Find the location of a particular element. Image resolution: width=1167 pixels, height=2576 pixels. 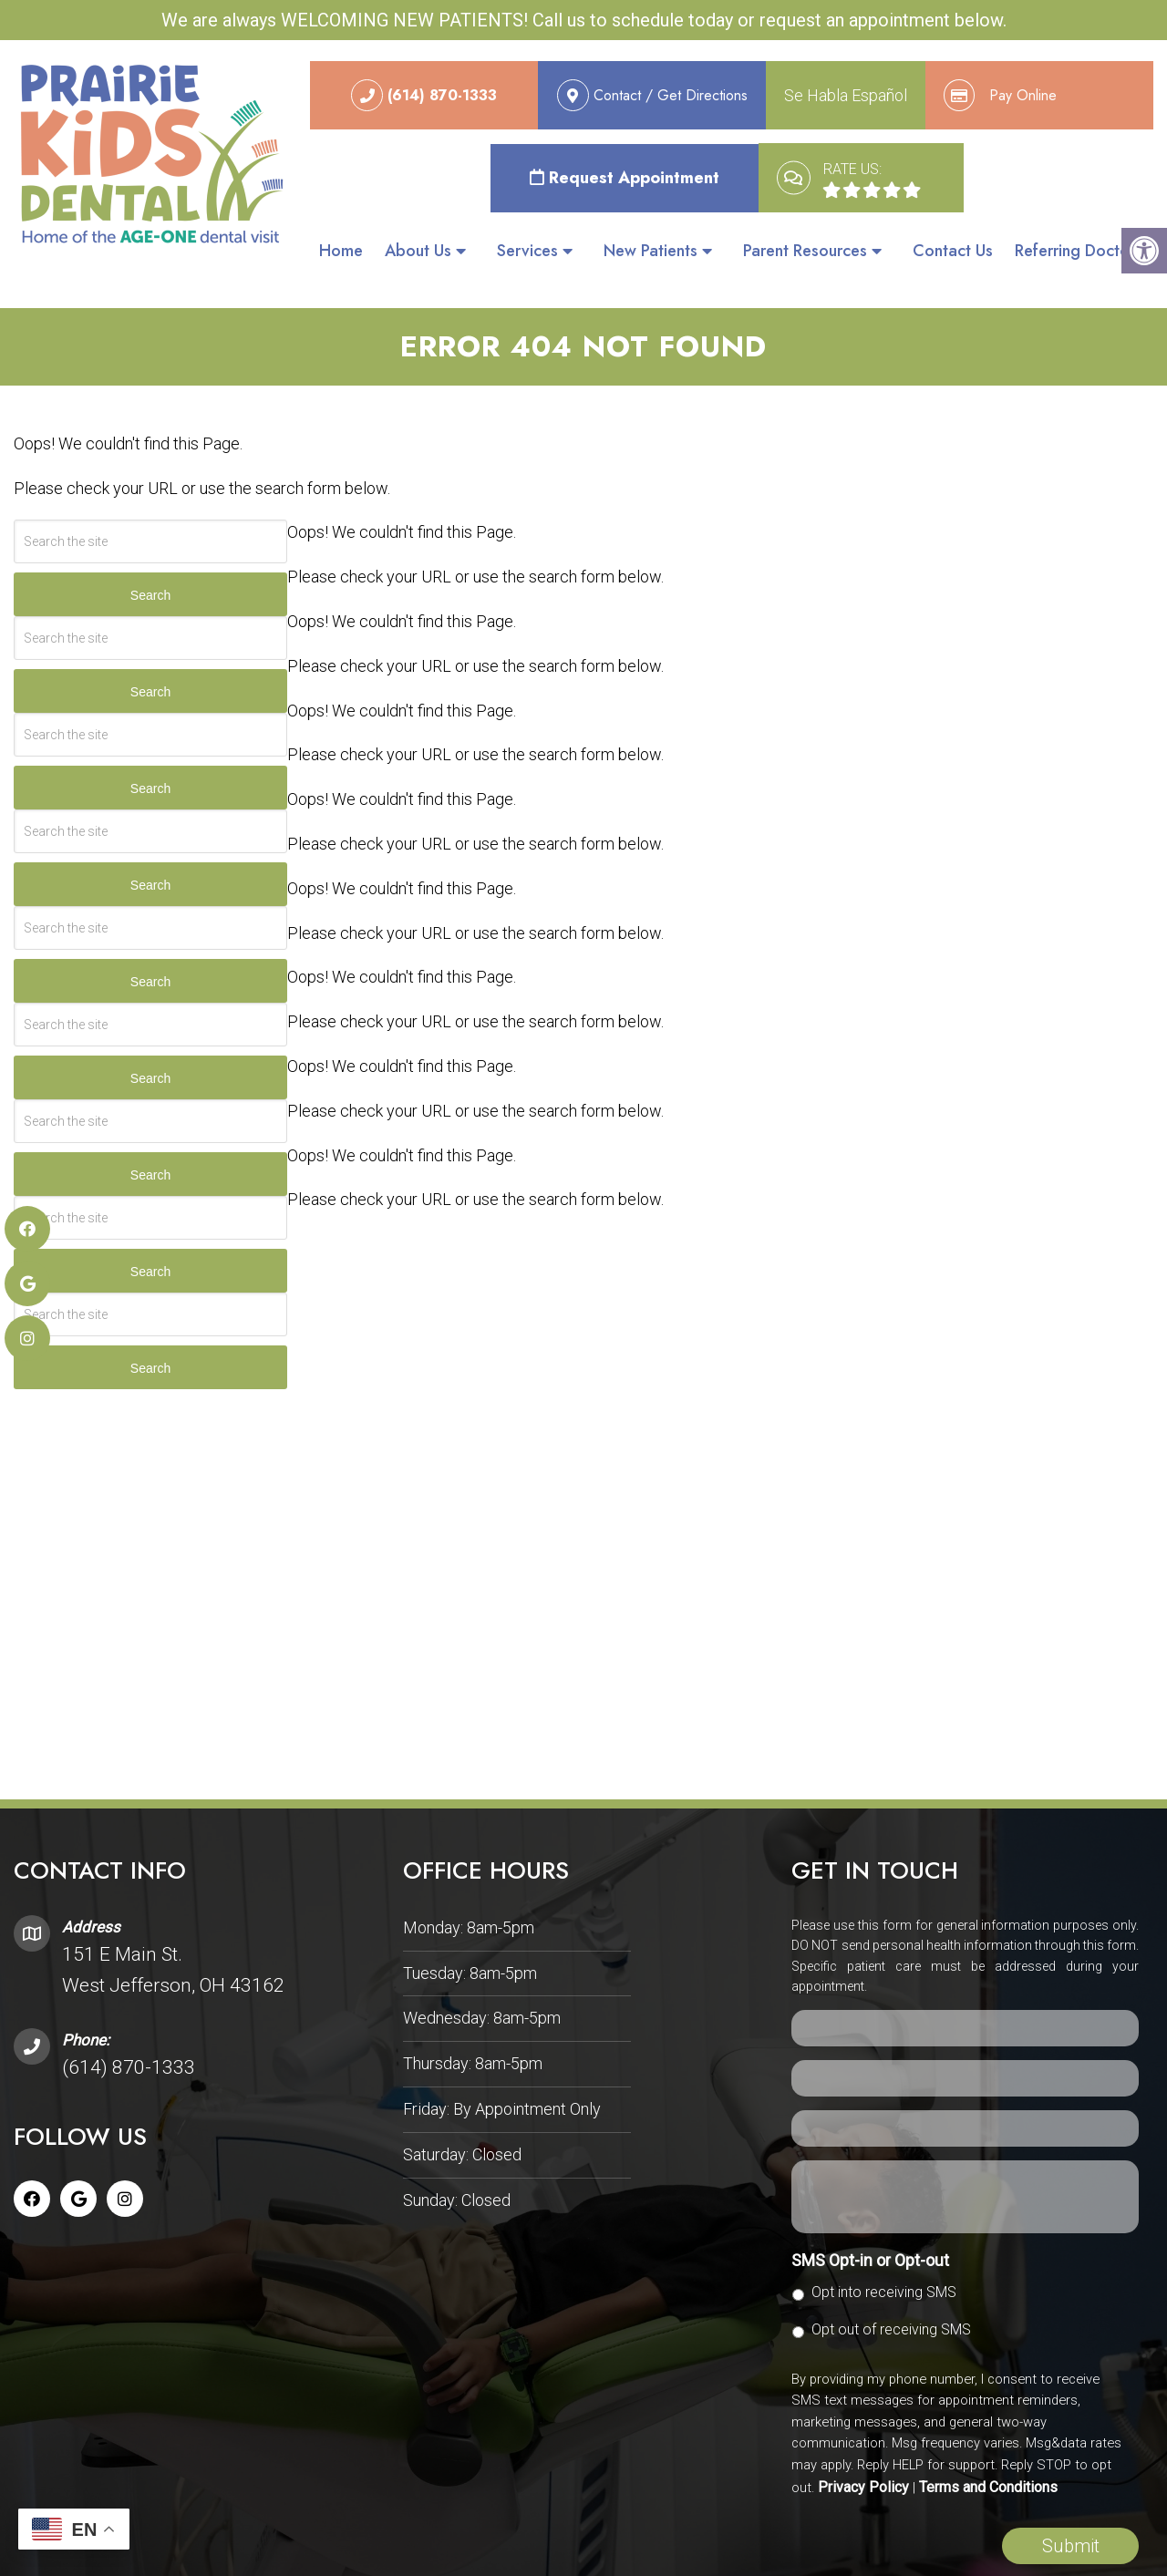

Privacy Policy is located at coordinates (863, 2460).